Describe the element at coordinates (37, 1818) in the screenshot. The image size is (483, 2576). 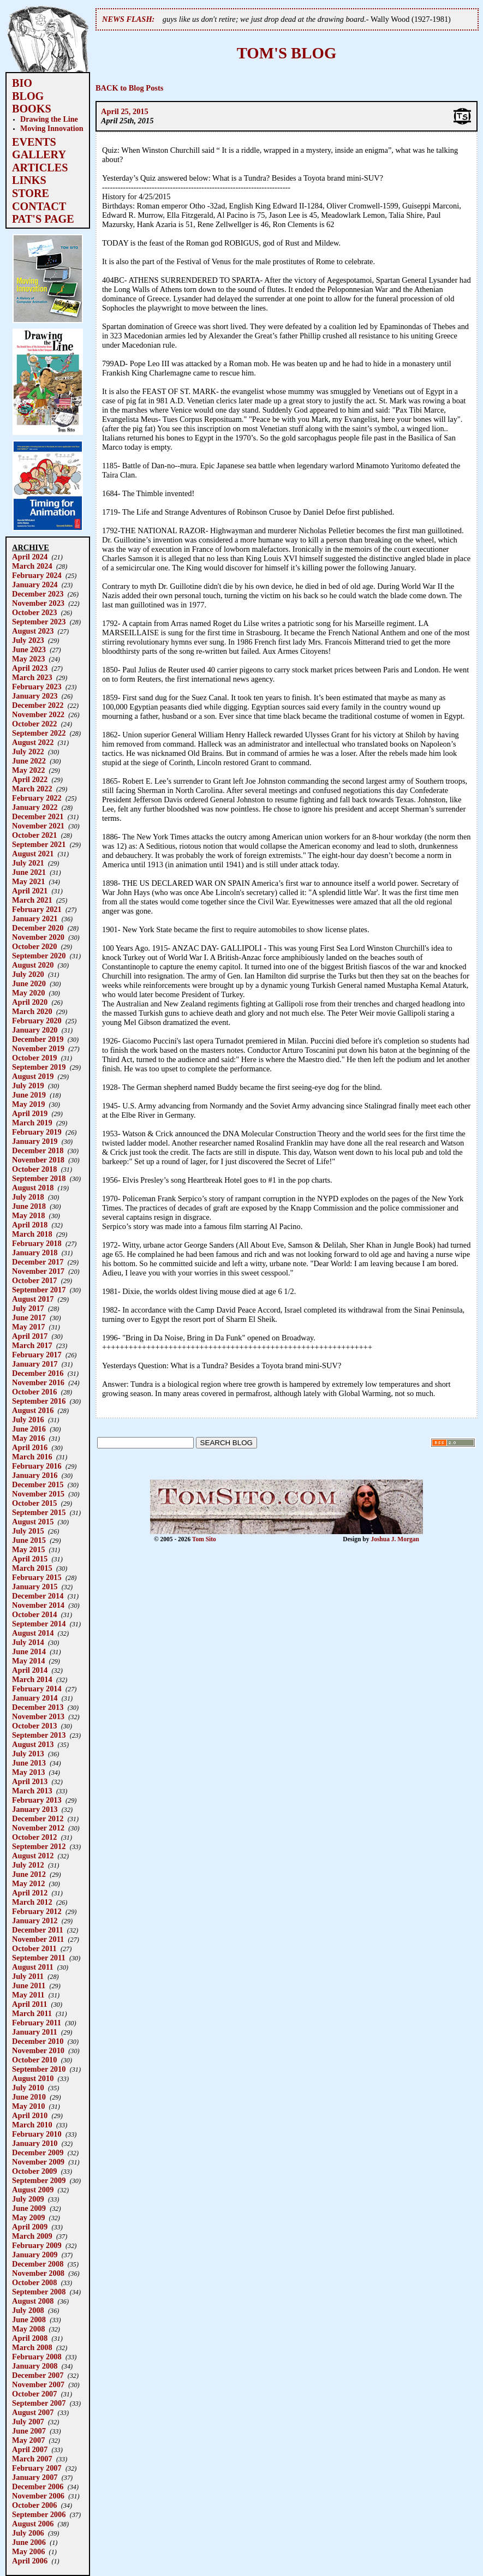
I see `December 2012` at that location.